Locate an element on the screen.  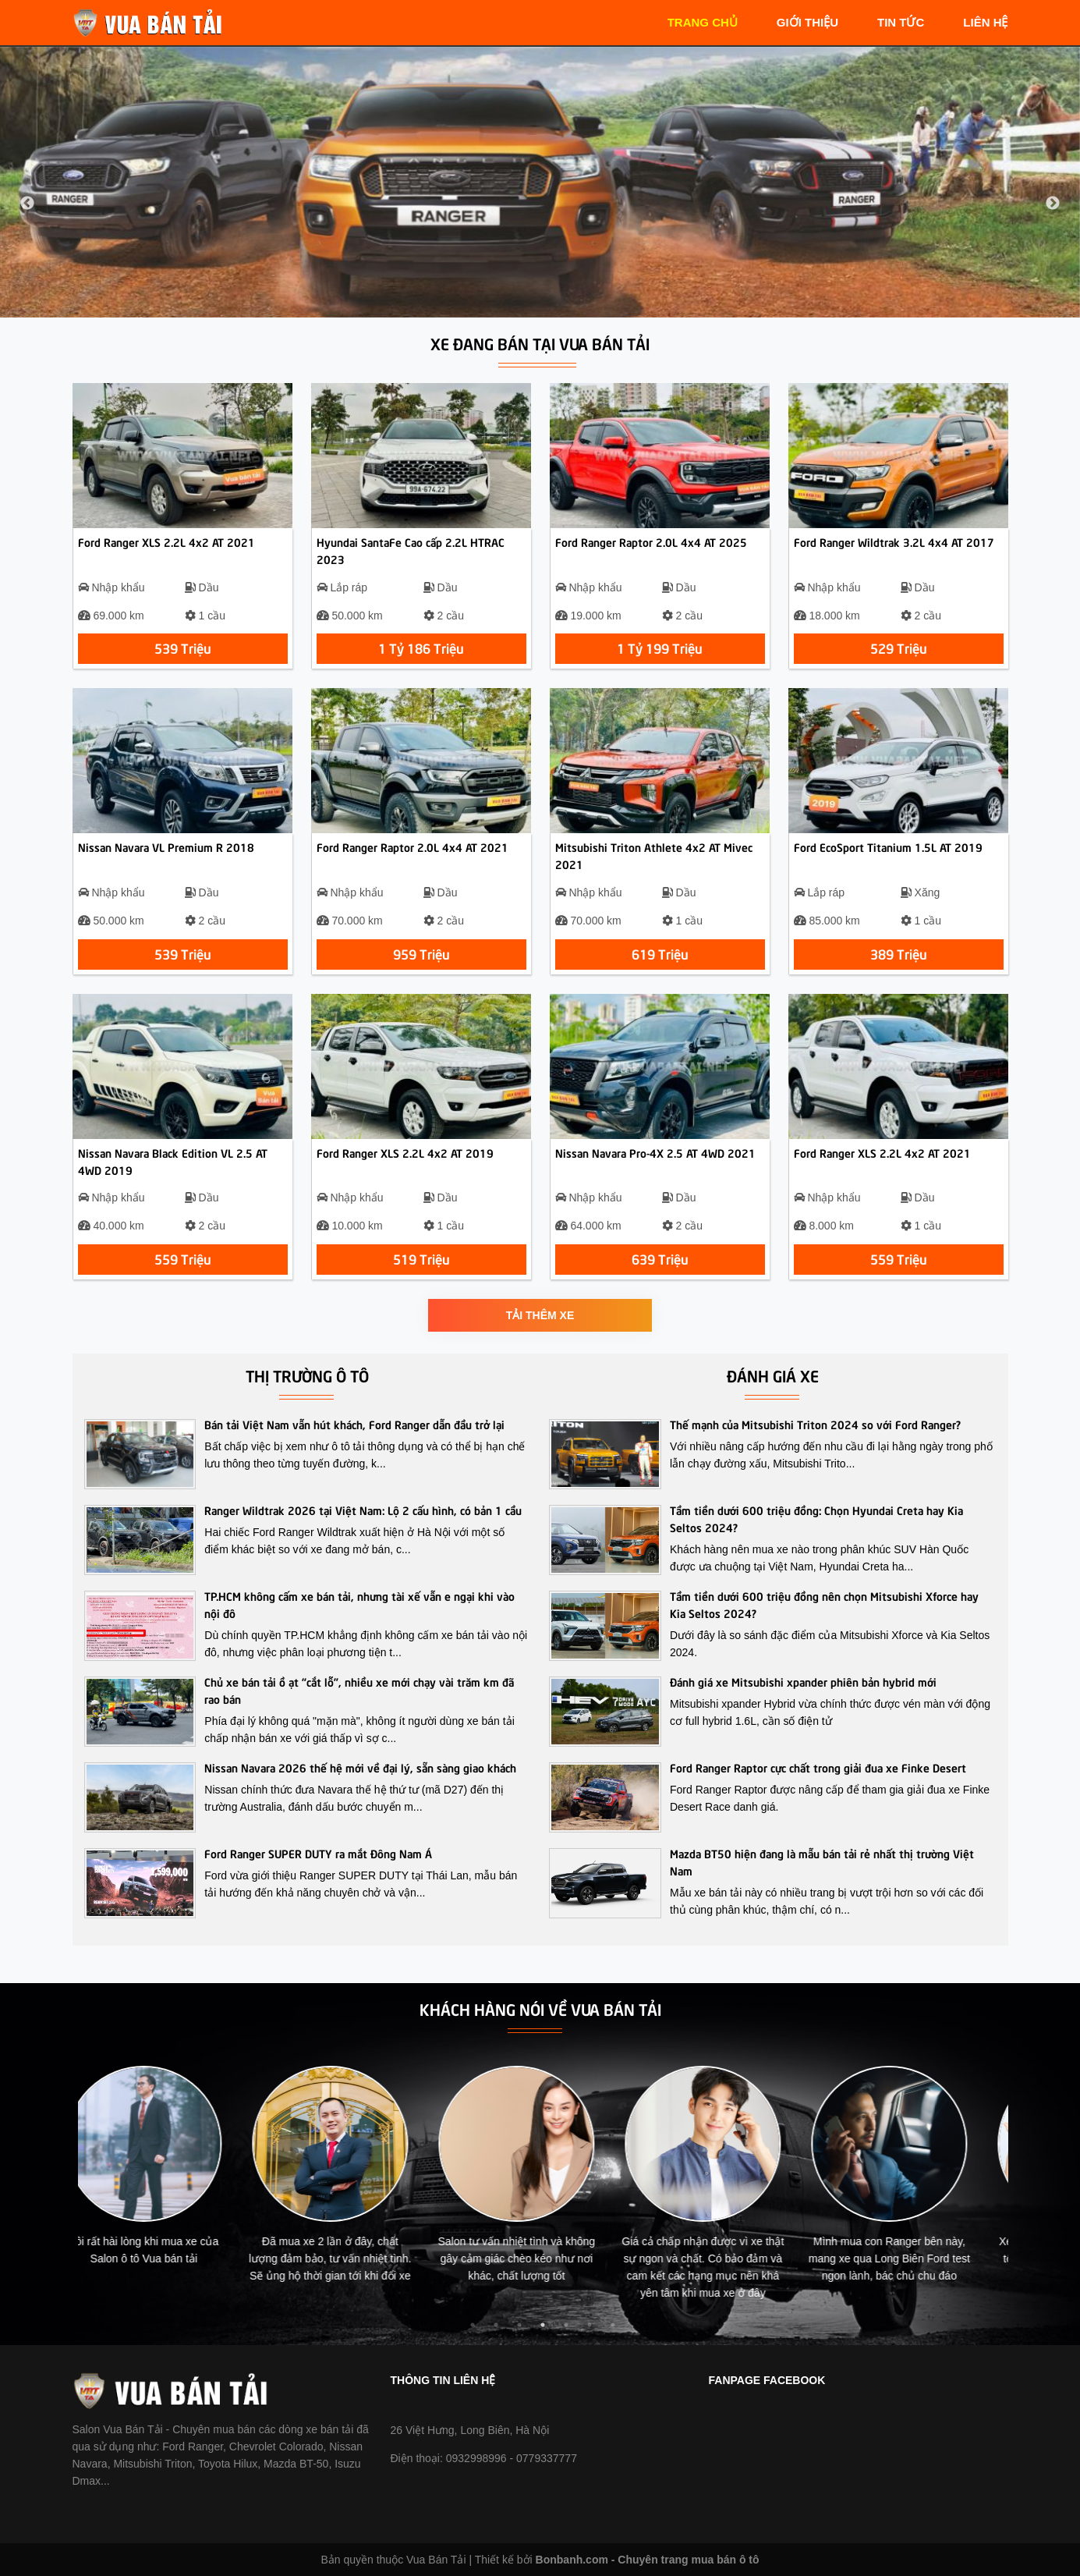
Nissan Navara Pro-4X 2.5 AT 4WD 2021 is located at coordinates (655, 1152).